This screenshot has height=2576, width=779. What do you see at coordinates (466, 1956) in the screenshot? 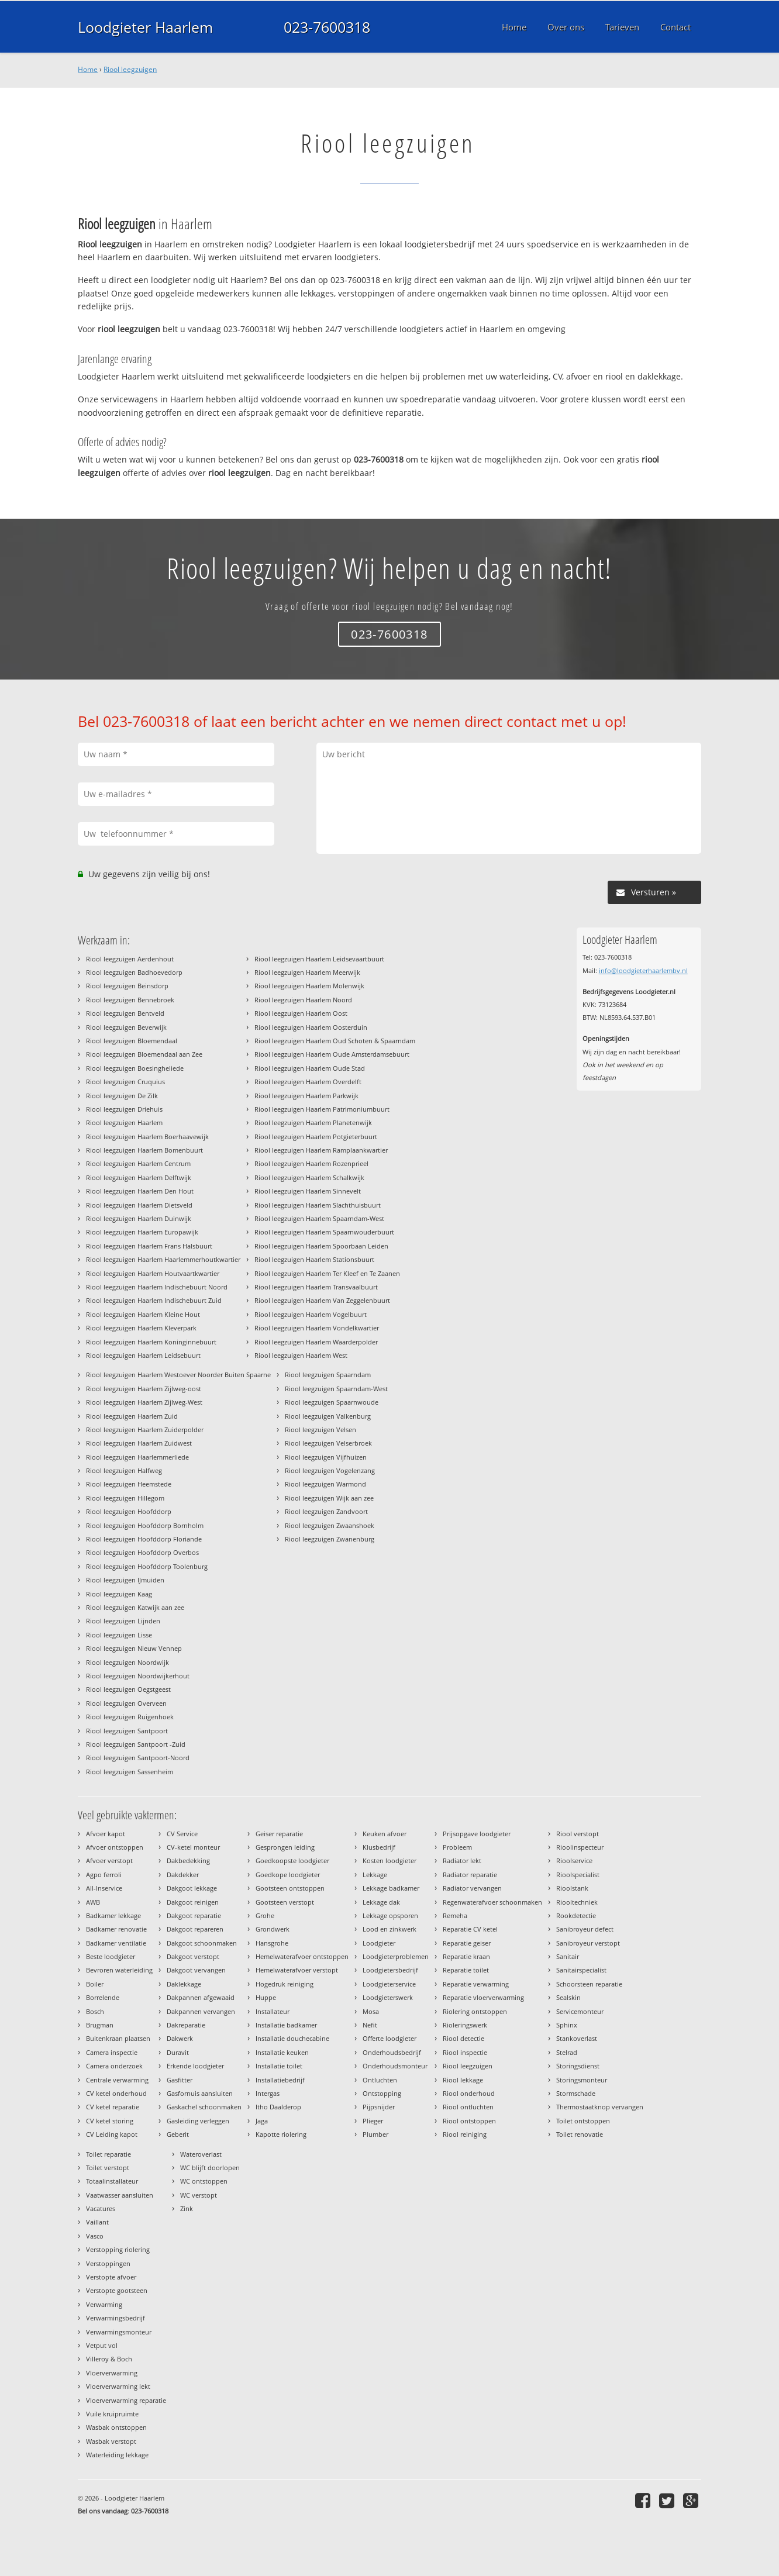
I see `Reparatie kraan` at bounding box center [466, 1956].